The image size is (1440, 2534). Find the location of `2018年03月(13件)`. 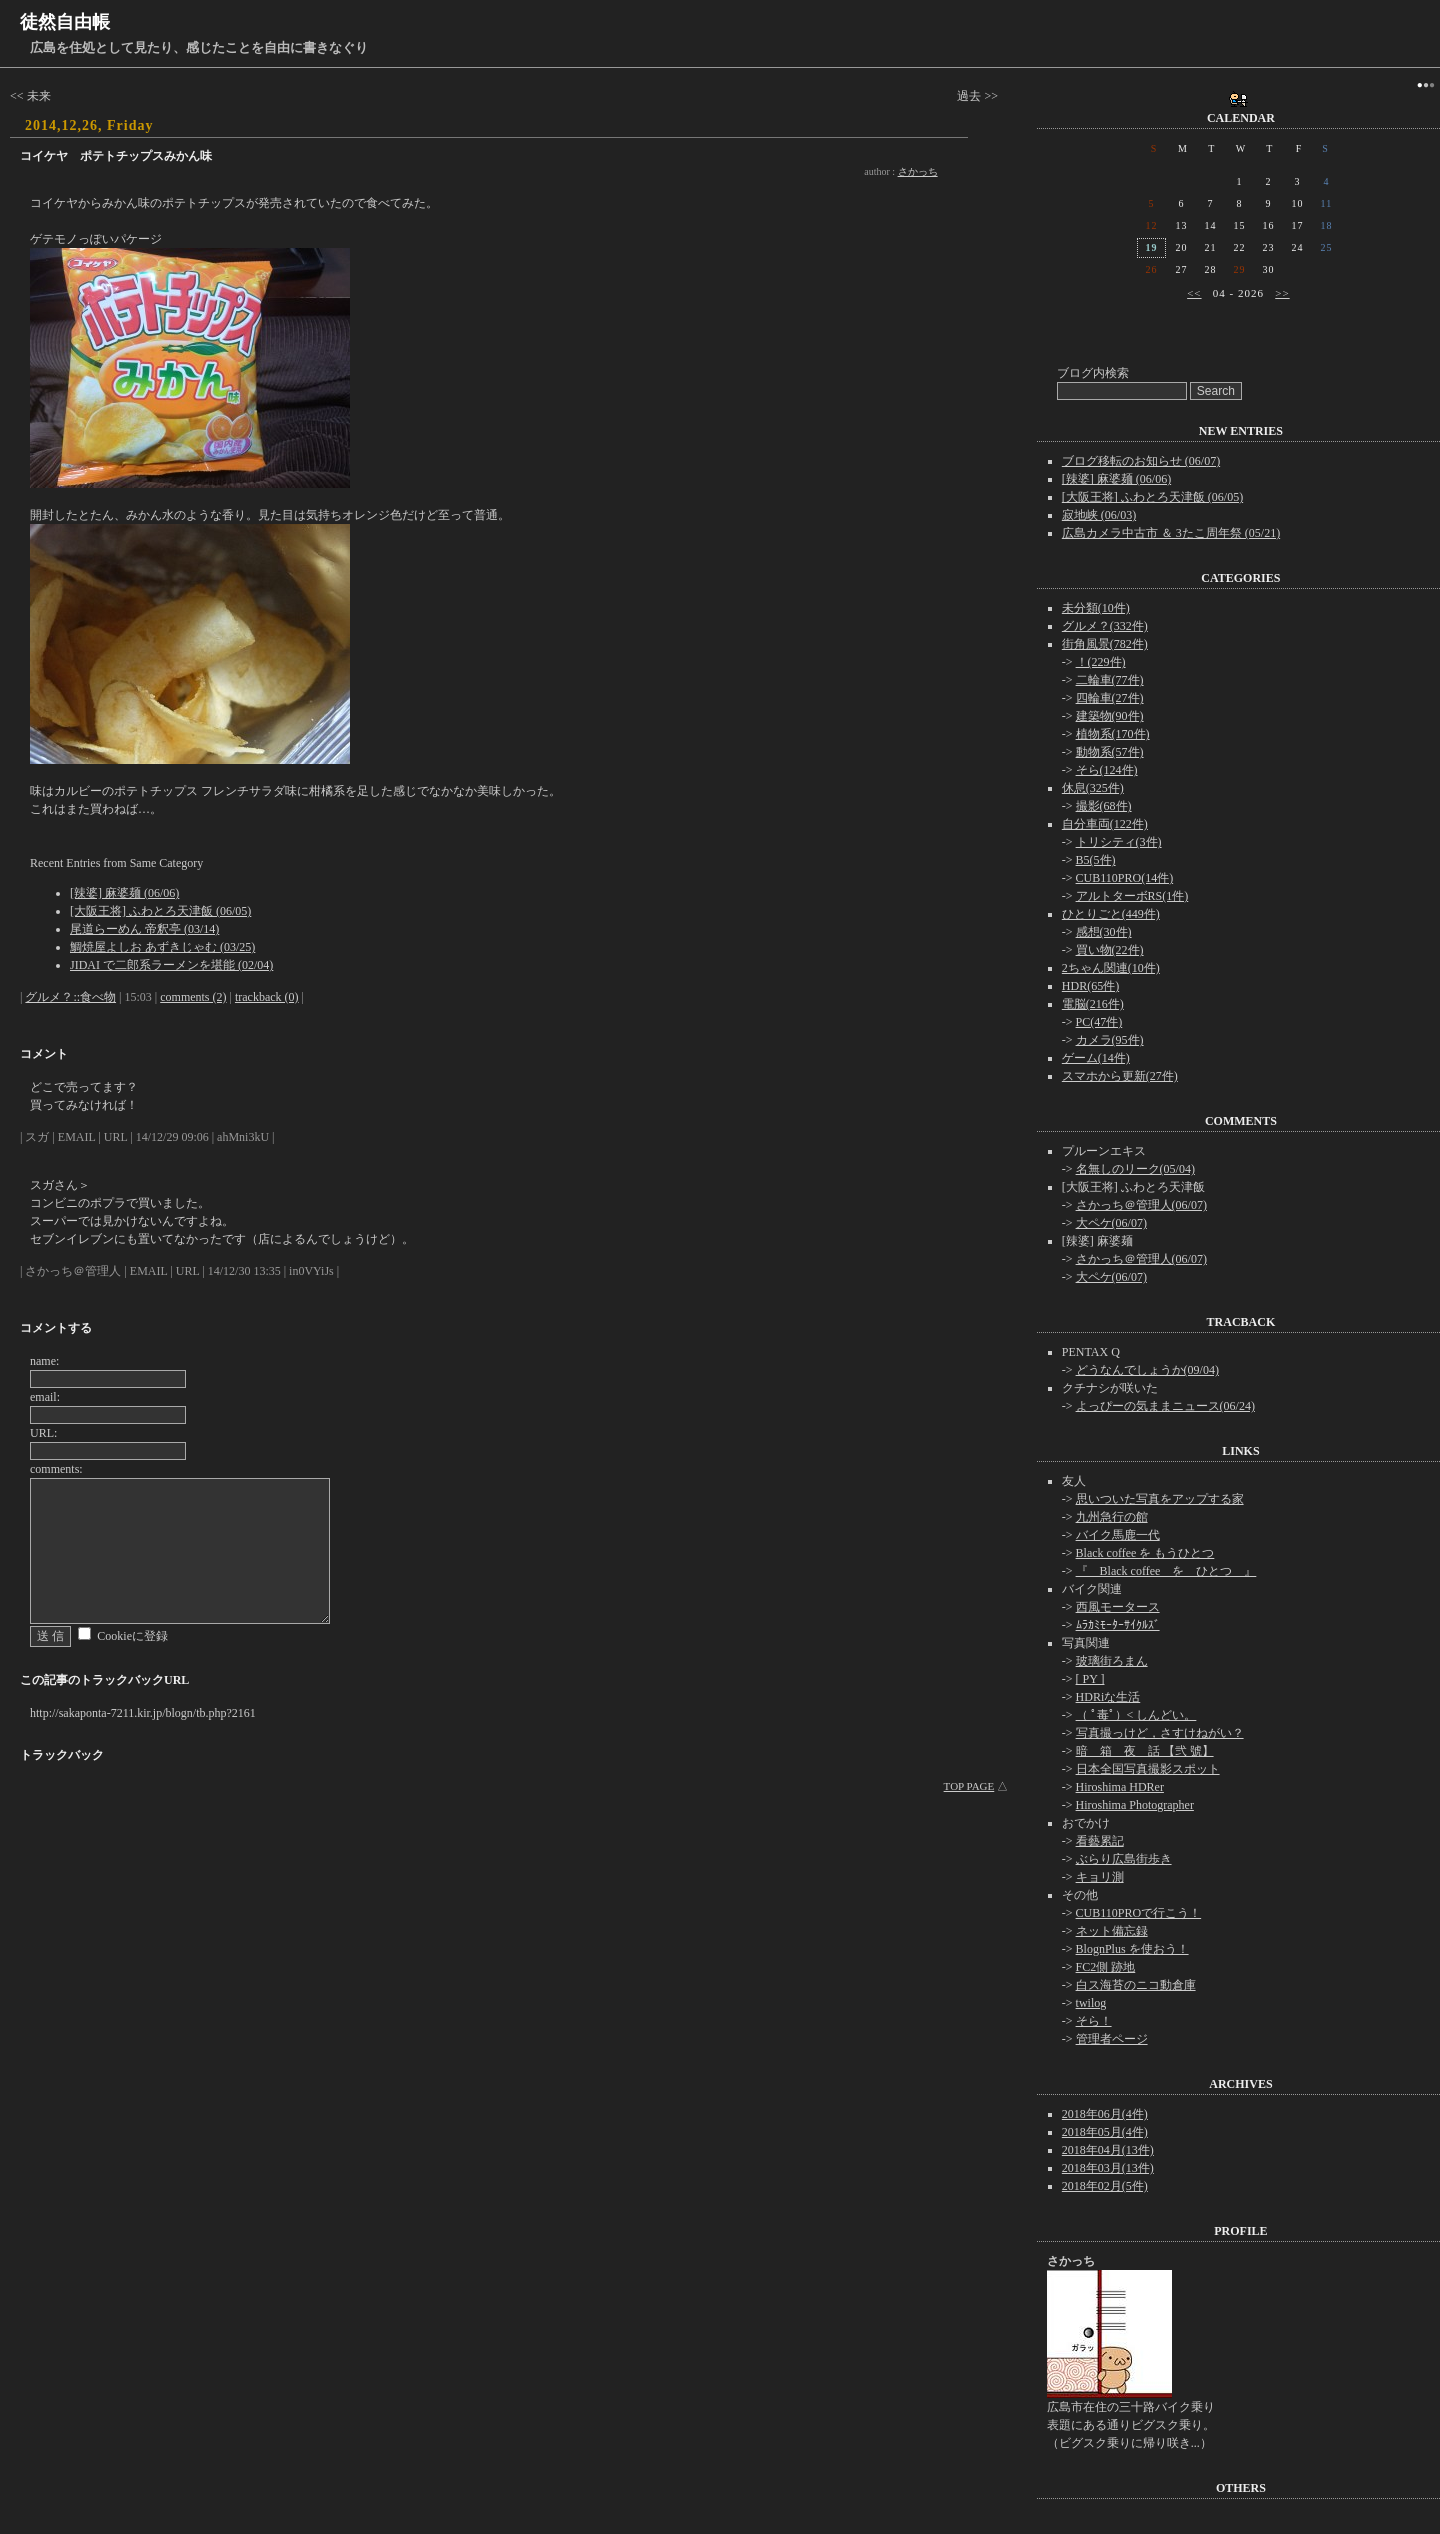

2018年03月(13件) is located at coordinates (1108, 2168).